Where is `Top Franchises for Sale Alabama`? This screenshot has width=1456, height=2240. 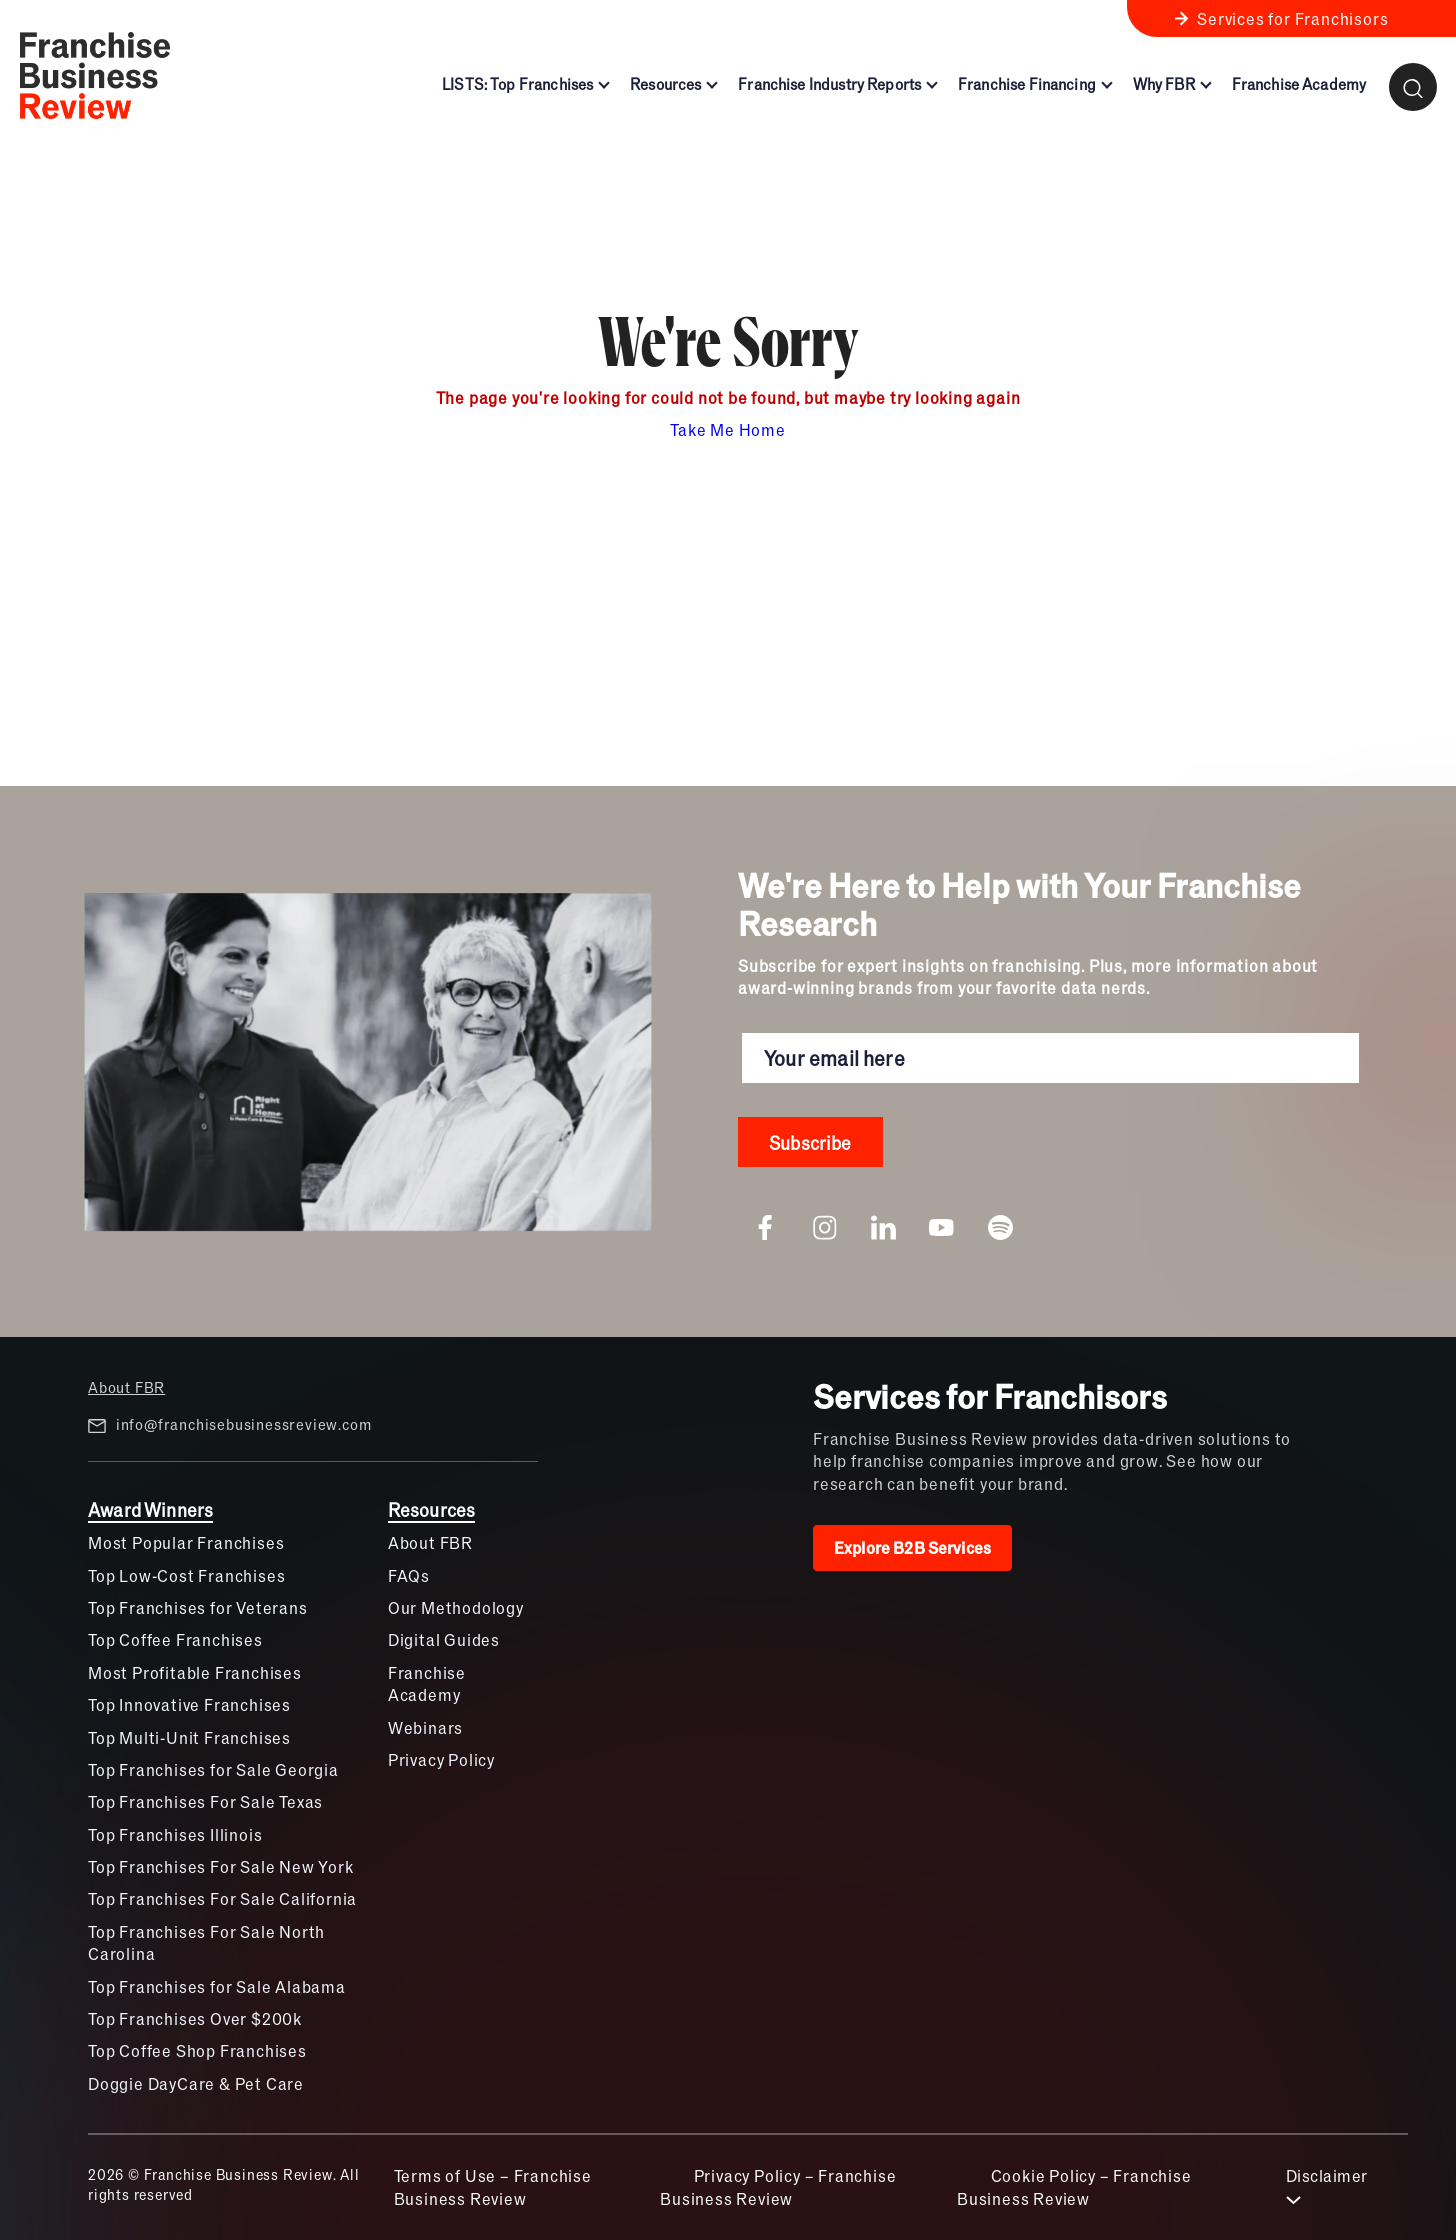
Top Franchises for Sale Alabama is located at coordinates (217, 1986).